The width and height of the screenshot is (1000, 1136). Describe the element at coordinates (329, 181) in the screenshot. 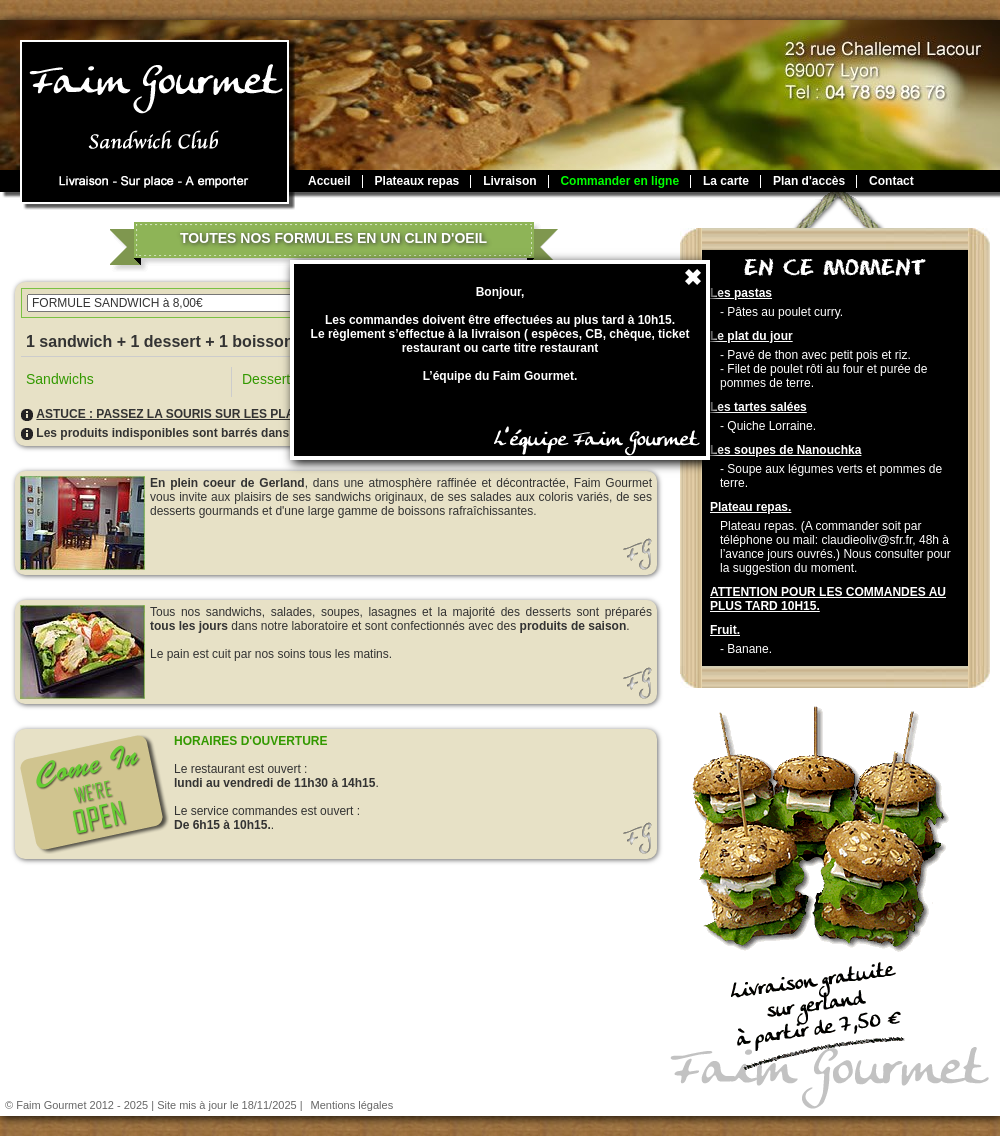

I see `Accueil` at that location.